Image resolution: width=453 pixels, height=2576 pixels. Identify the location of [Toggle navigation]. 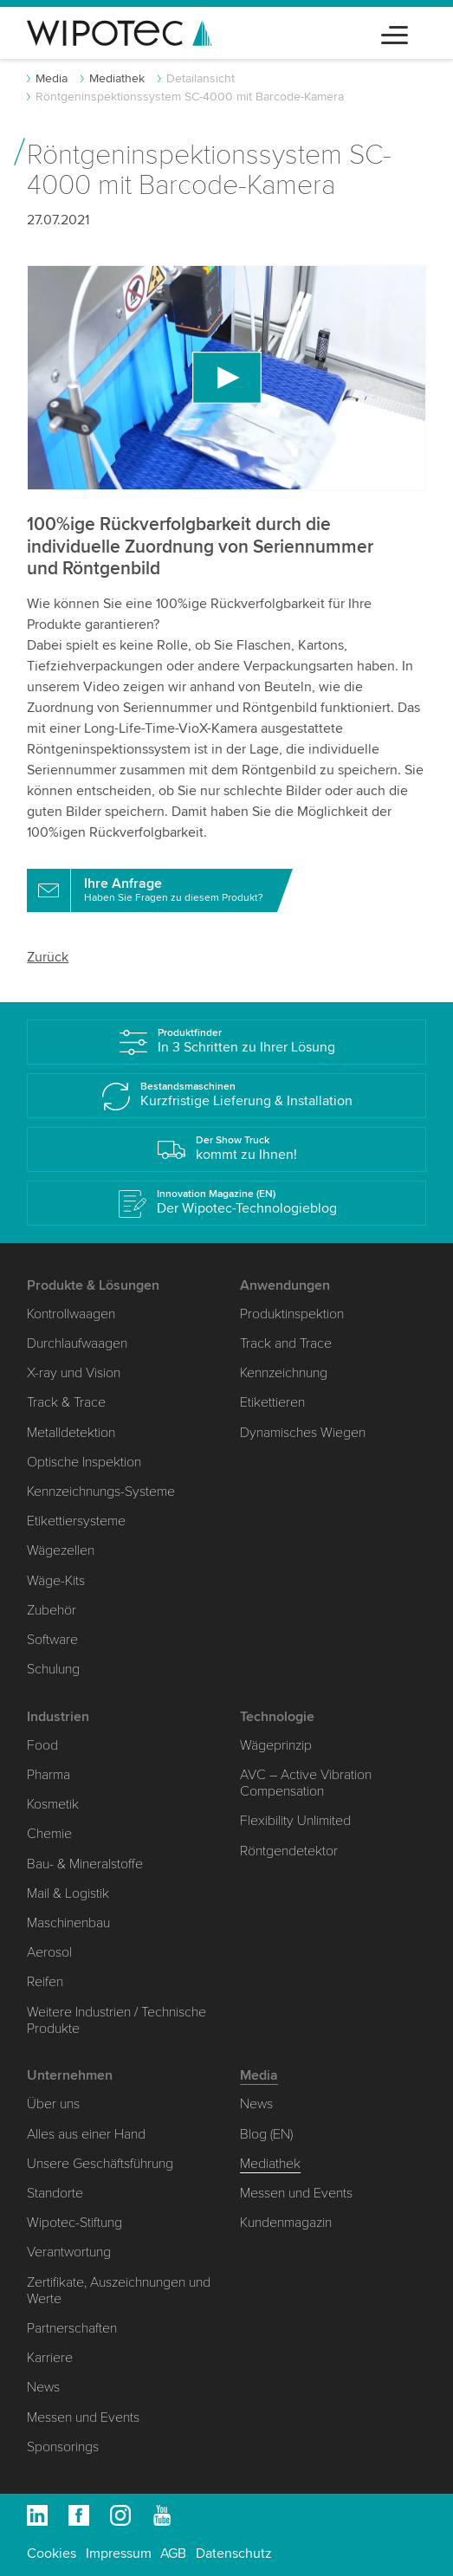
(394, 32).